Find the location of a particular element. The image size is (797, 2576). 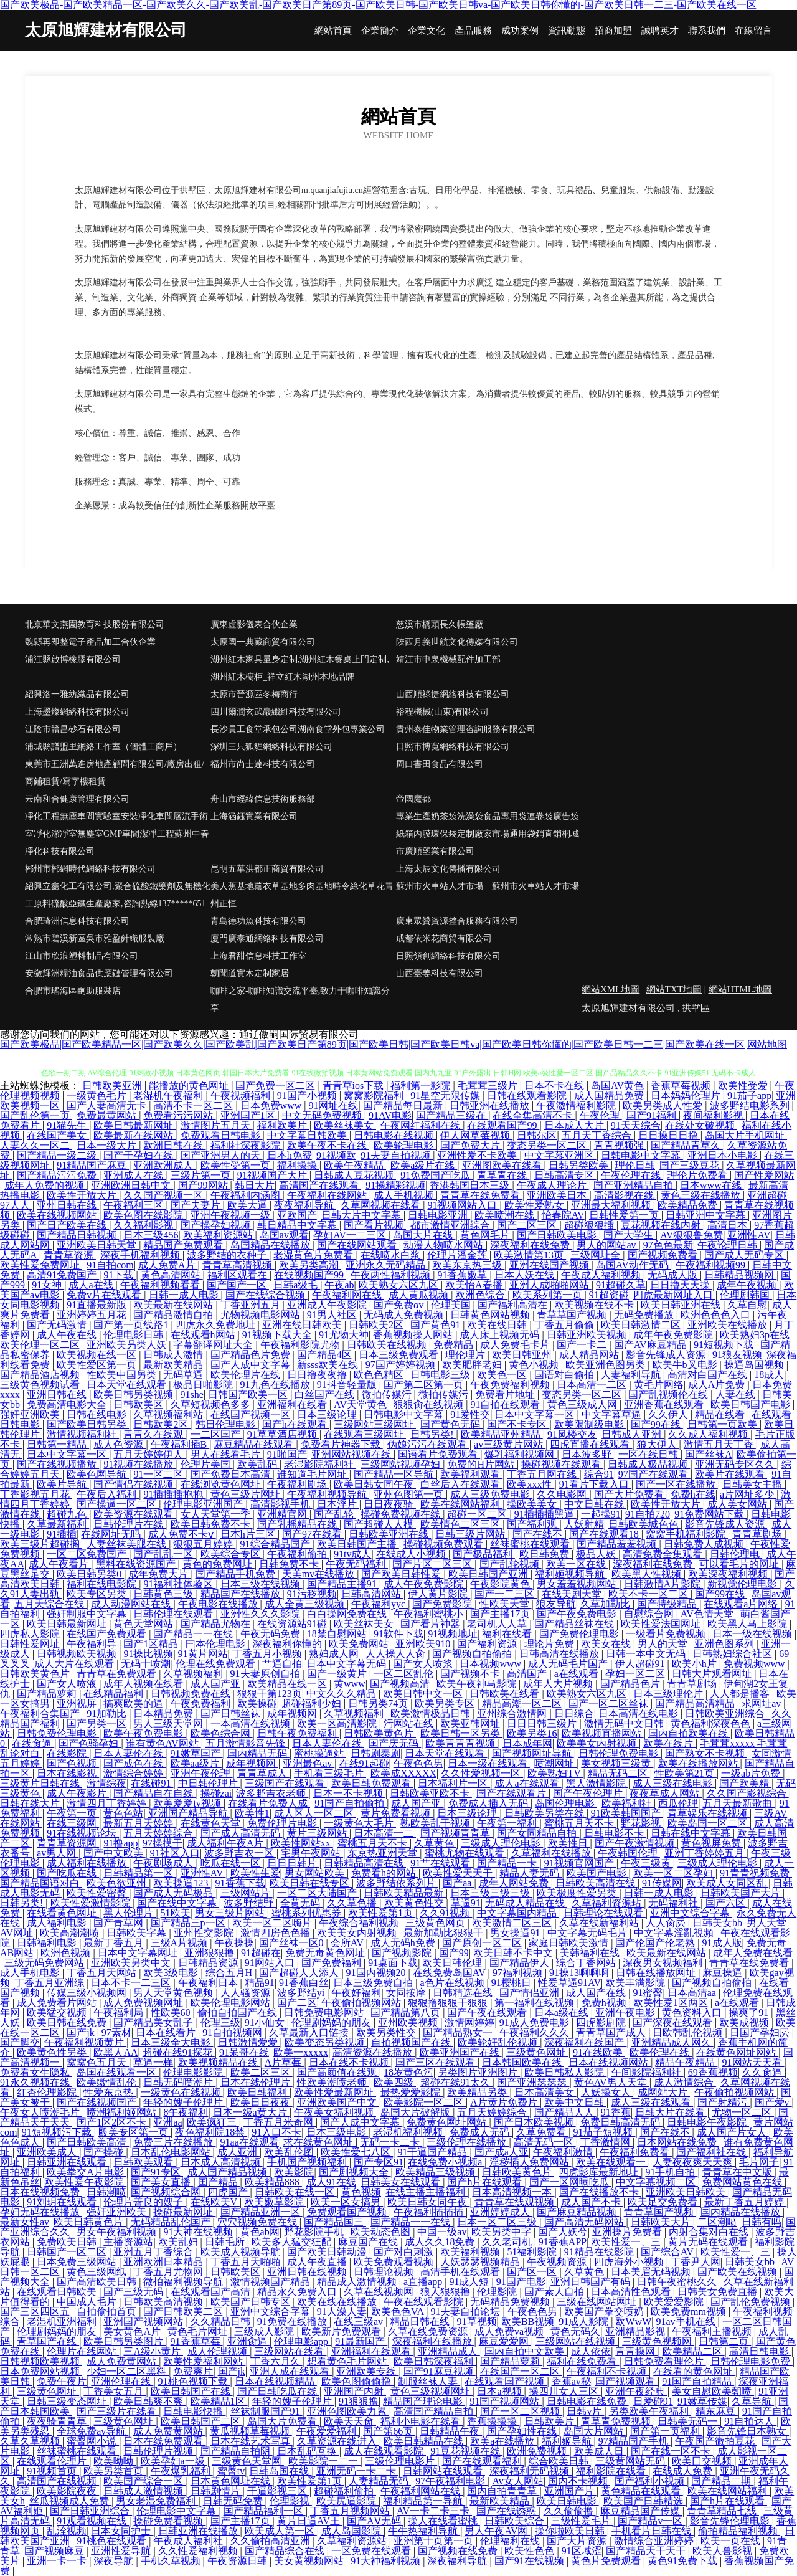

蜜桃操逼站 is located at coordinates (320, 1753).